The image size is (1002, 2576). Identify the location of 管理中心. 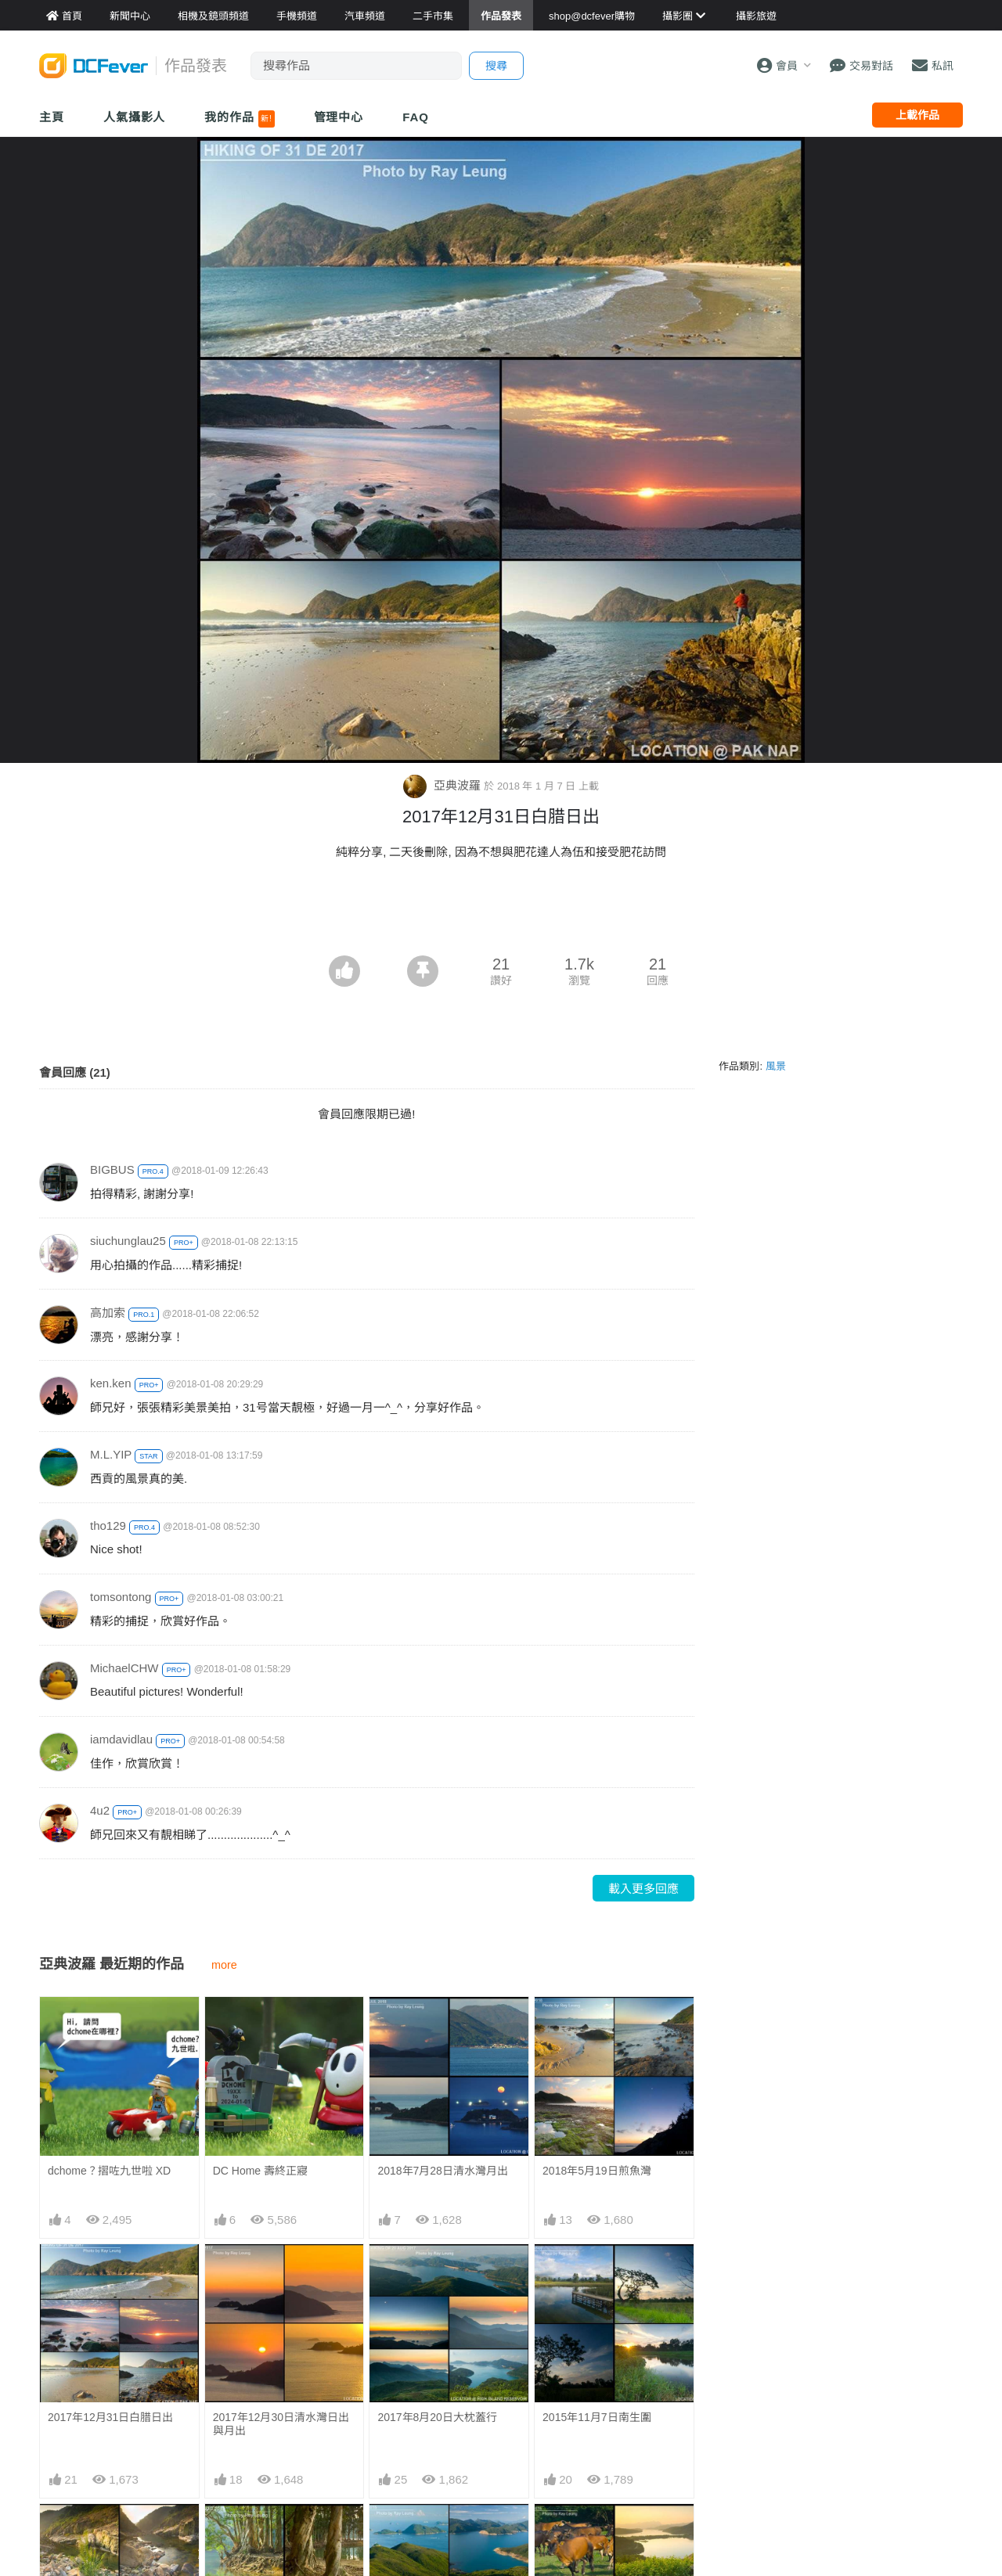
(339, 117).